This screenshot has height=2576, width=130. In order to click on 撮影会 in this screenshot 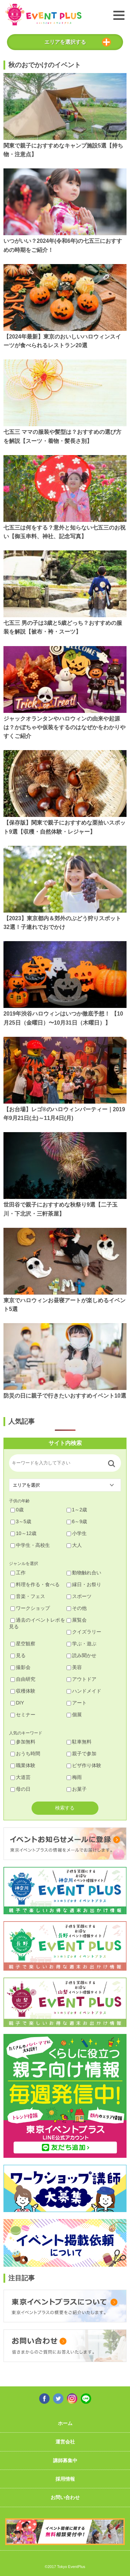, I will do `click(20, 1667)`.